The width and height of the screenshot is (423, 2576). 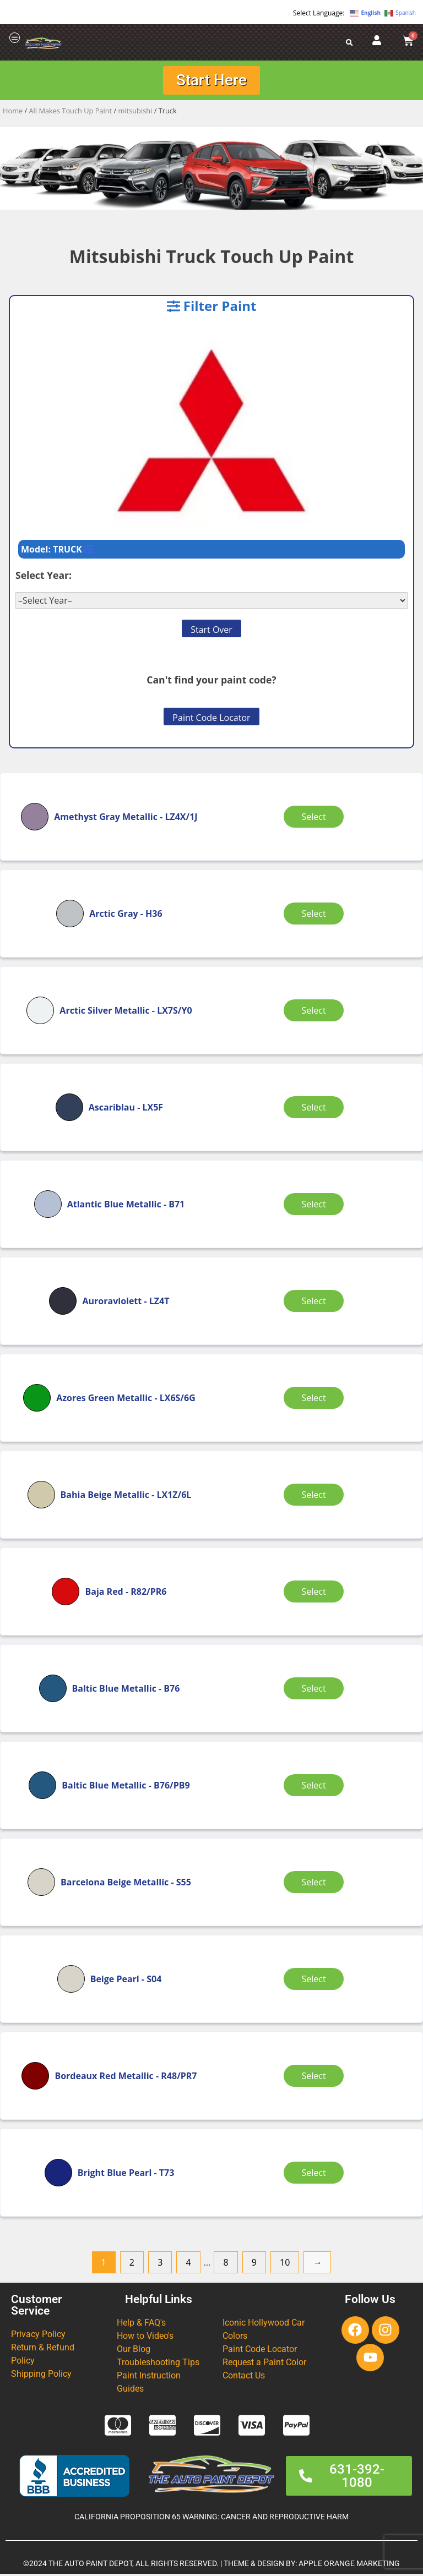 What do you see at coordinates (316, 1497) in the screenshot?
I see `Select [Select options for “Bahia Beige Metallic”]` at bounding box center [316, 1497].